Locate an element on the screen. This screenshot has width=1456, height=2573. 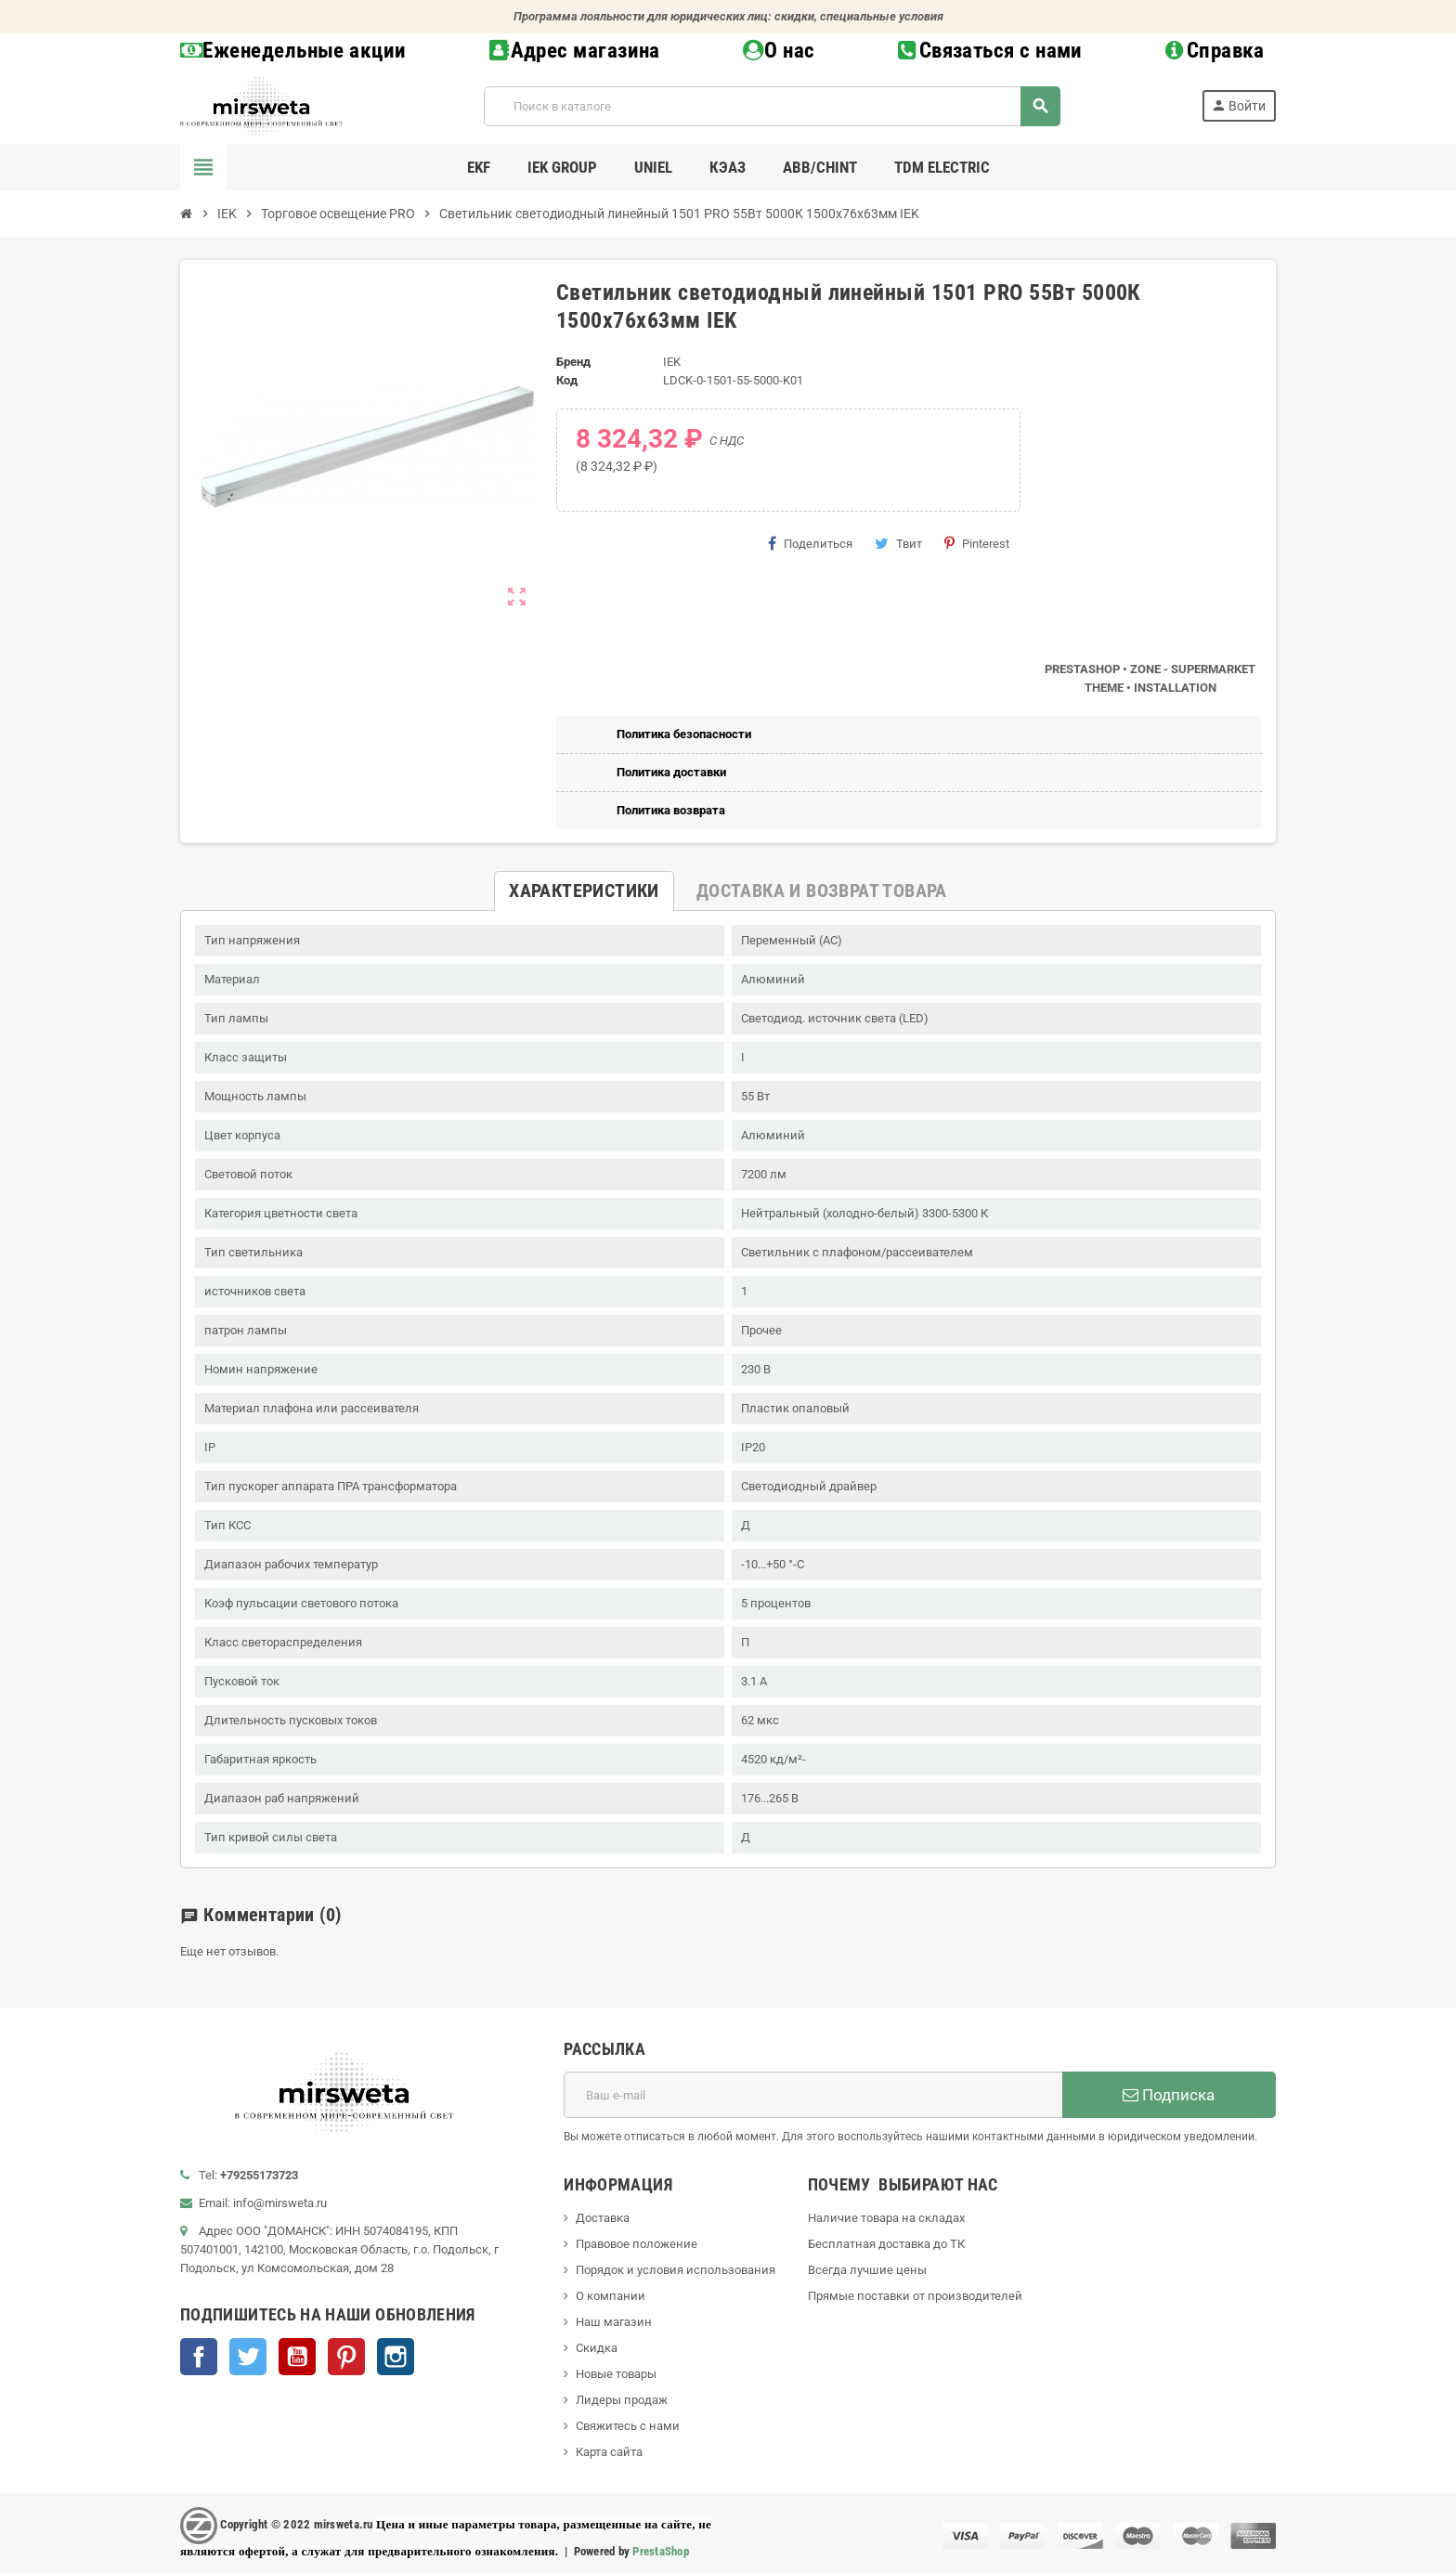
Правовое положение is located at coordinates (636, 2244).